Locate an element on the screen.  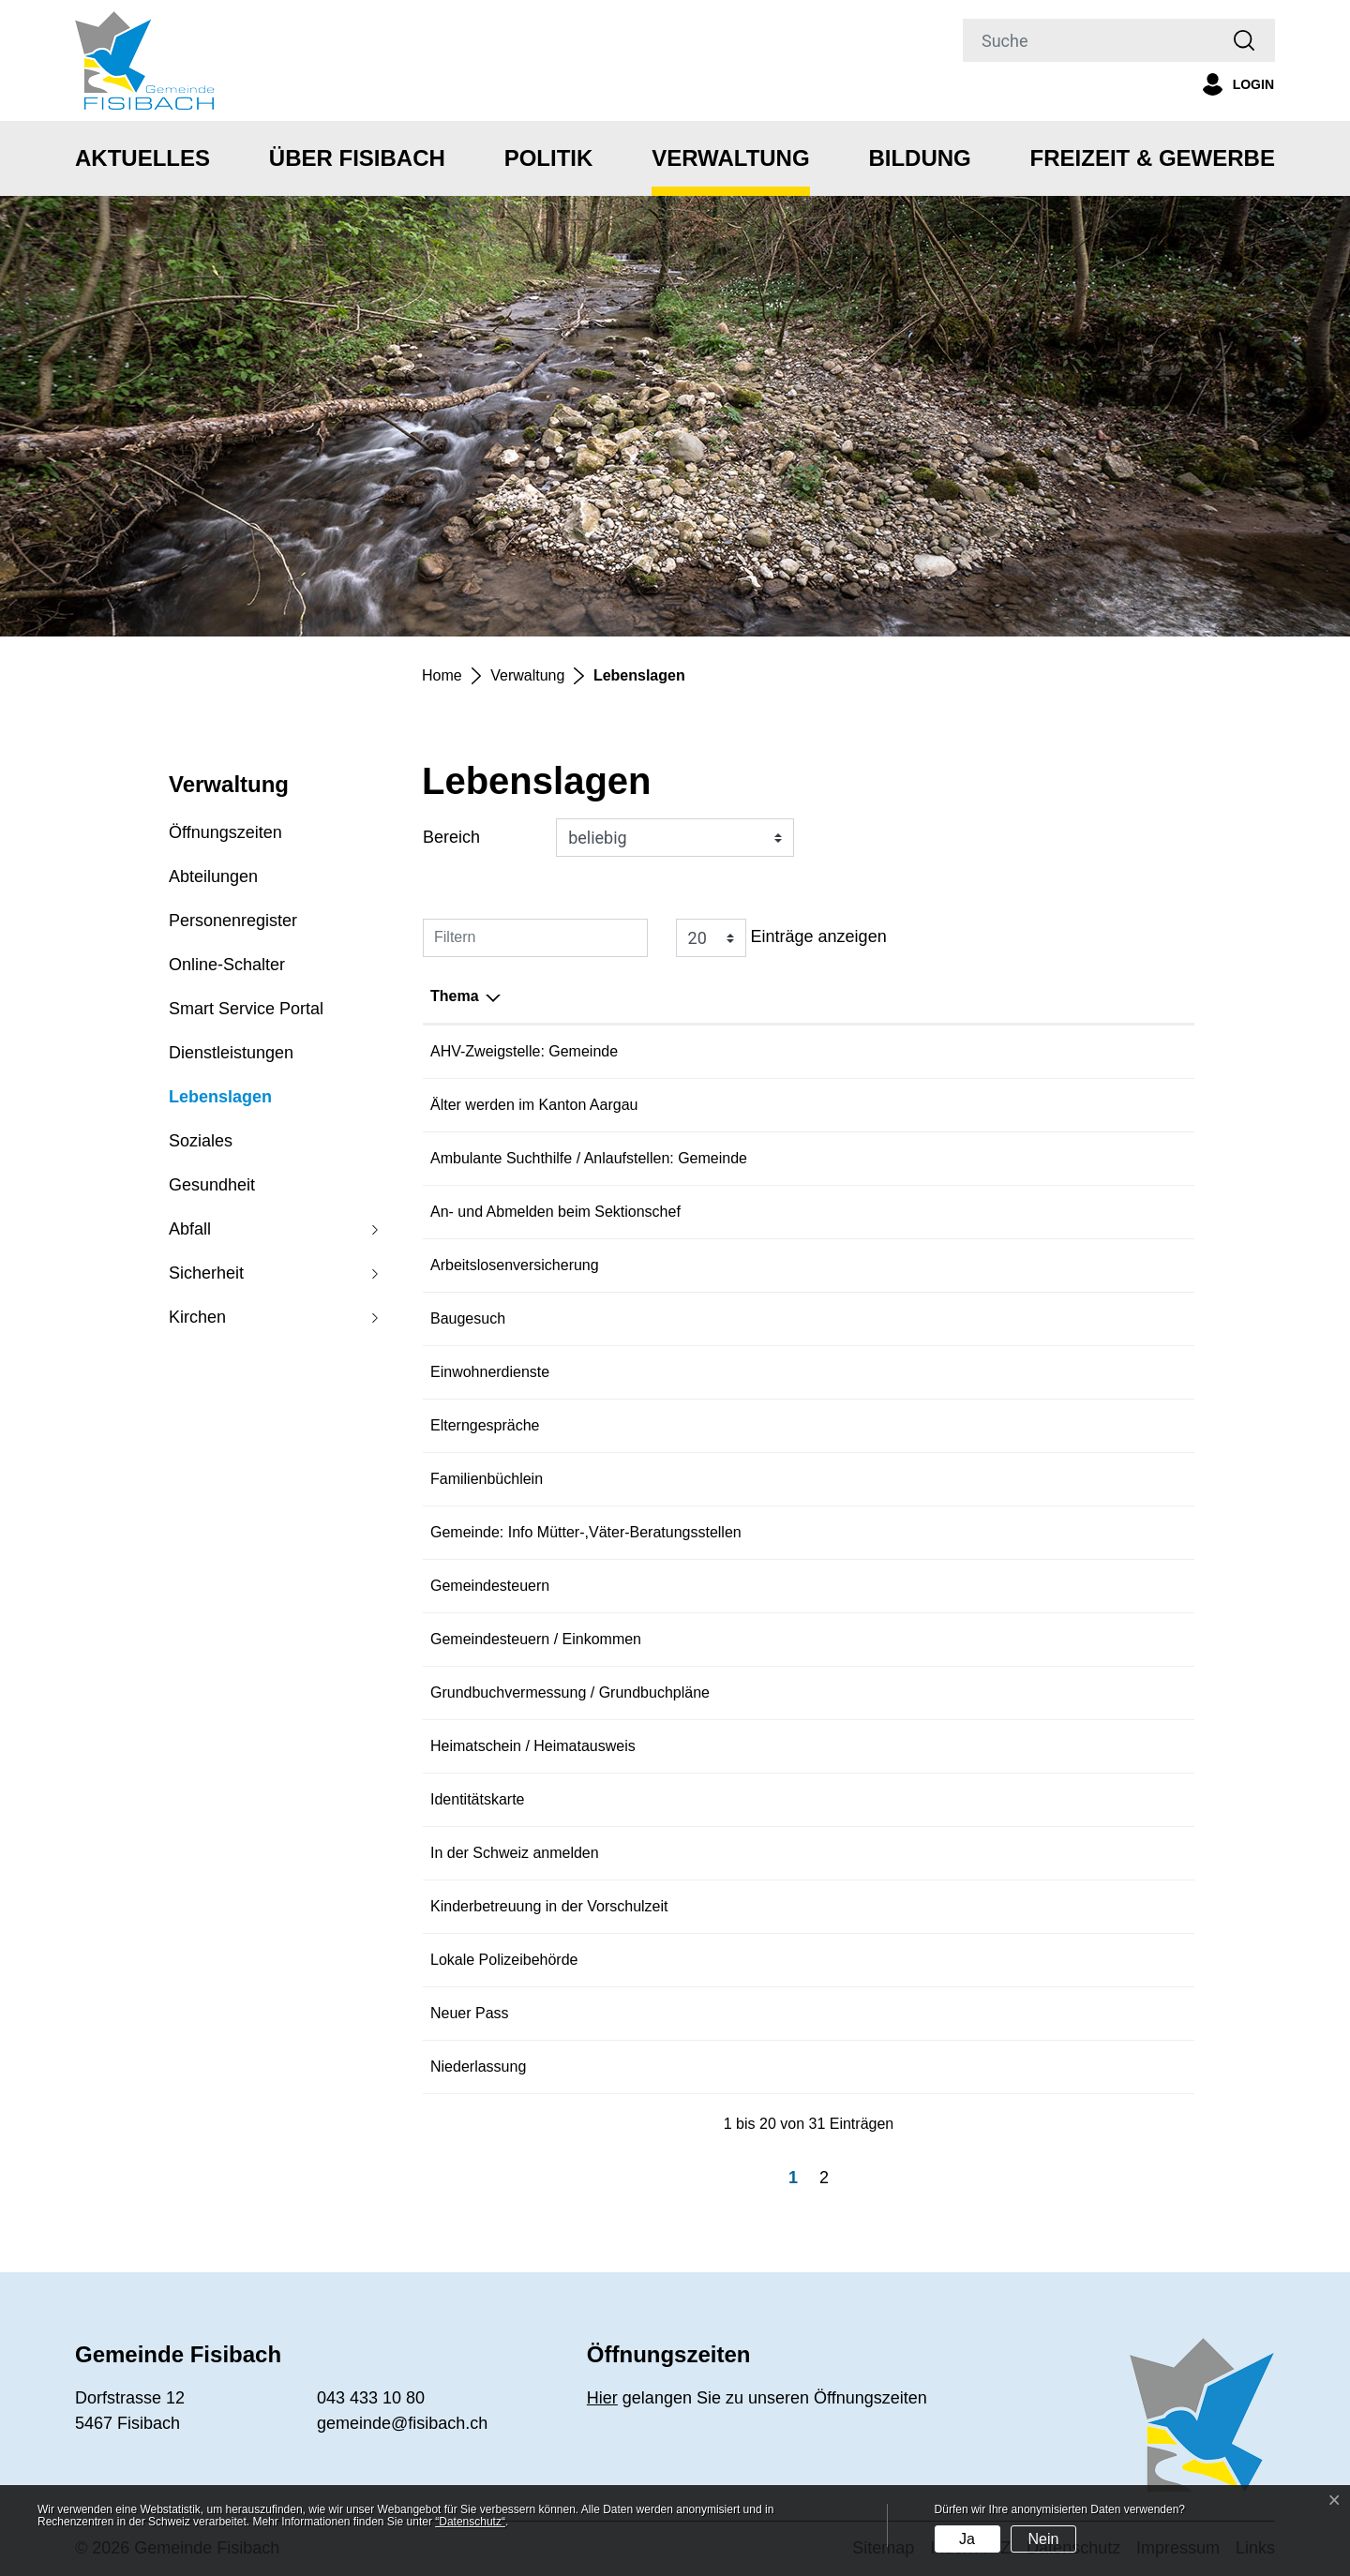
Online-Schalter is located at coordinates (227, 964).